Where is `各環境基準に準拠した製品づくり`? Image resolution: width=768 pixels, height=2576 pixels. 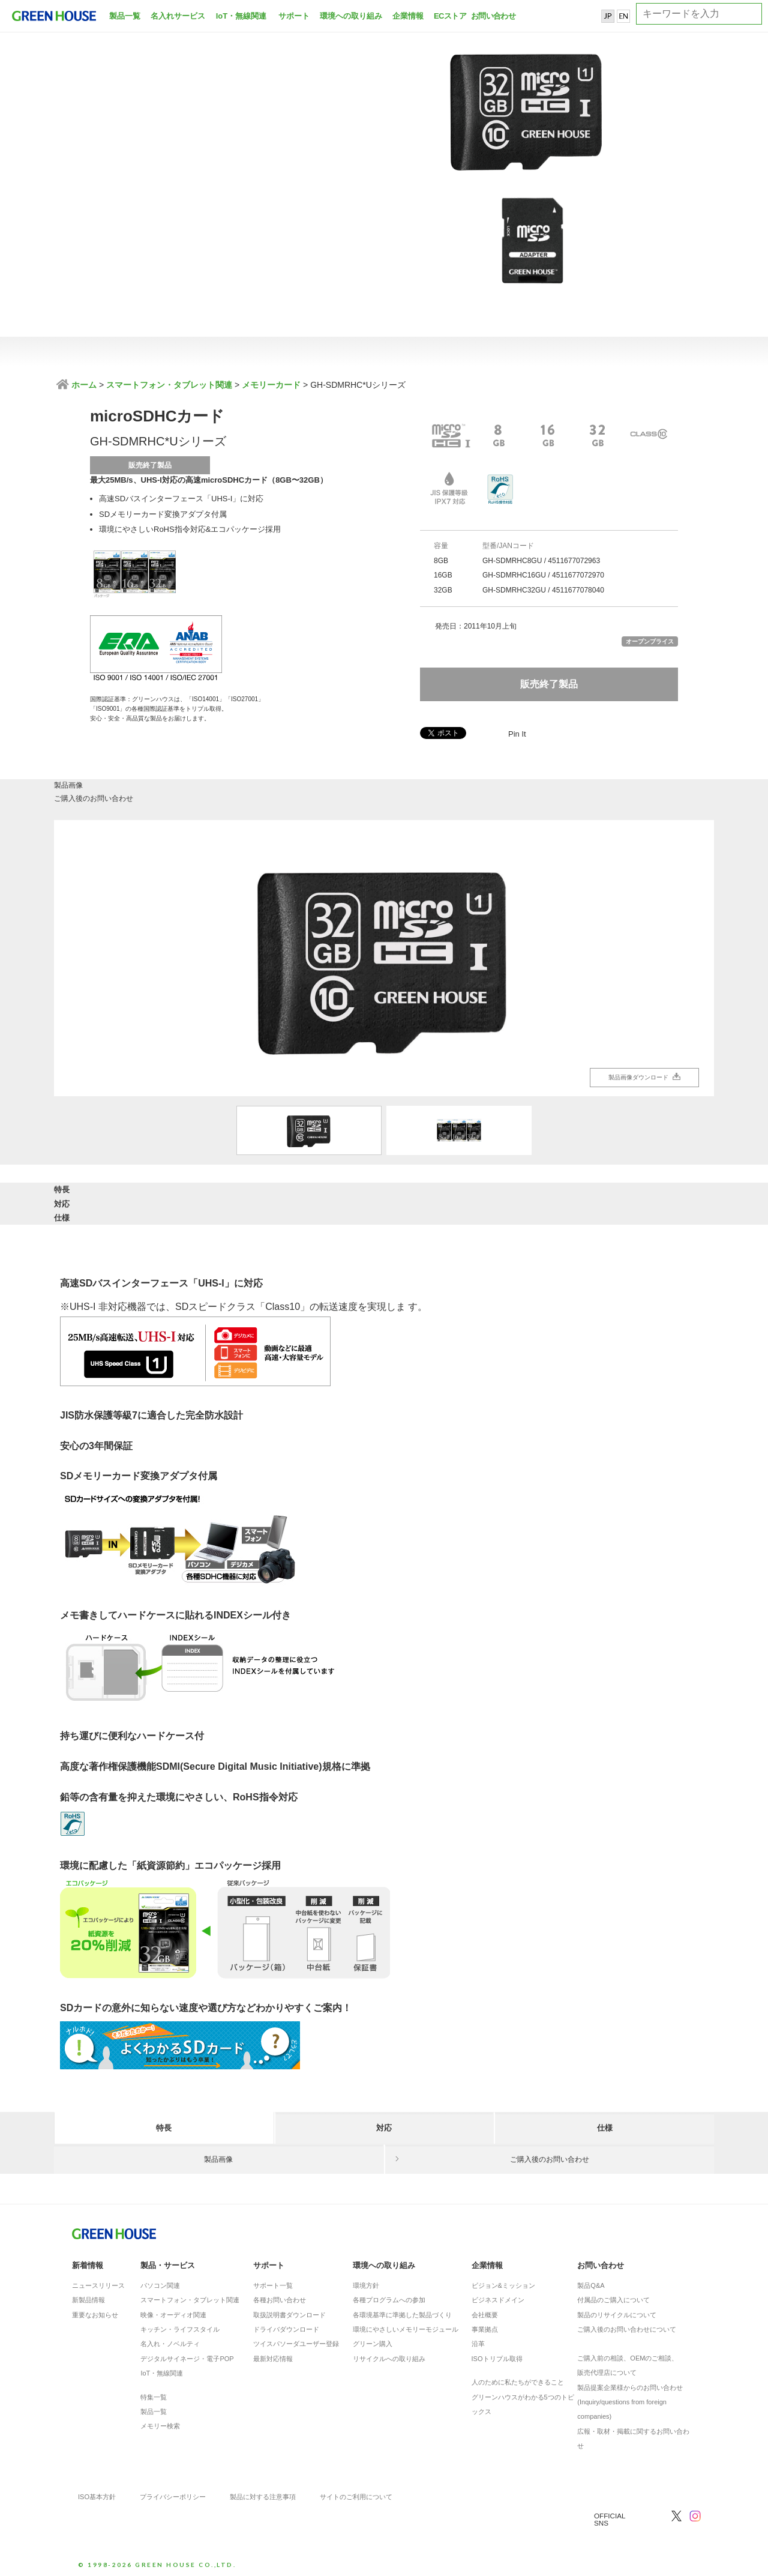
各環境基準に準拠した製品づくり is located at coordinates (402, 2307).